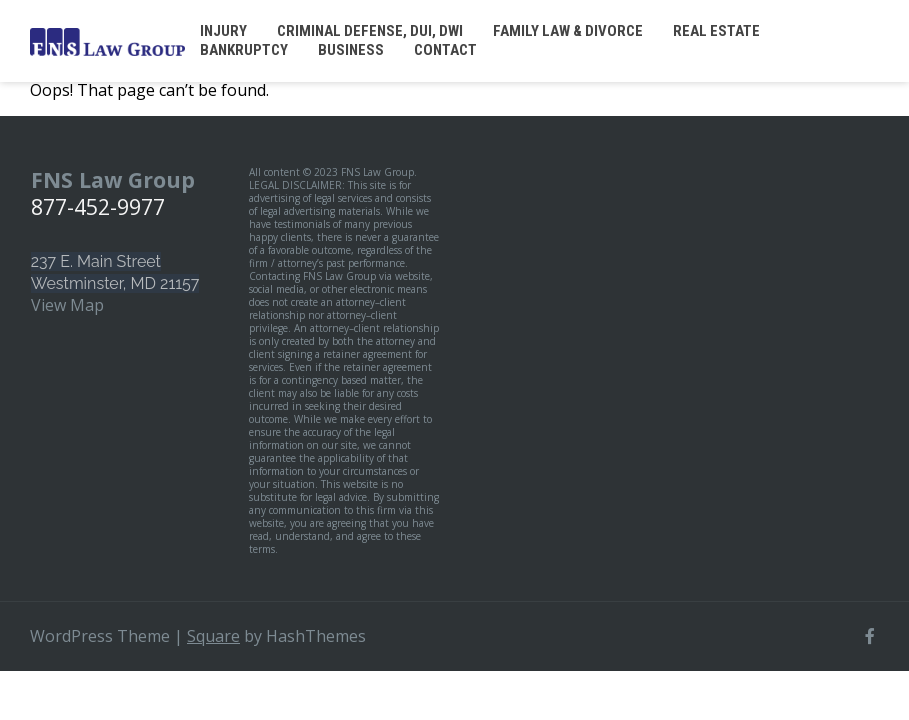 The width and height of the screenshot is (909, 720). I want to click on Family Law & Divorce, so click(568, 31).